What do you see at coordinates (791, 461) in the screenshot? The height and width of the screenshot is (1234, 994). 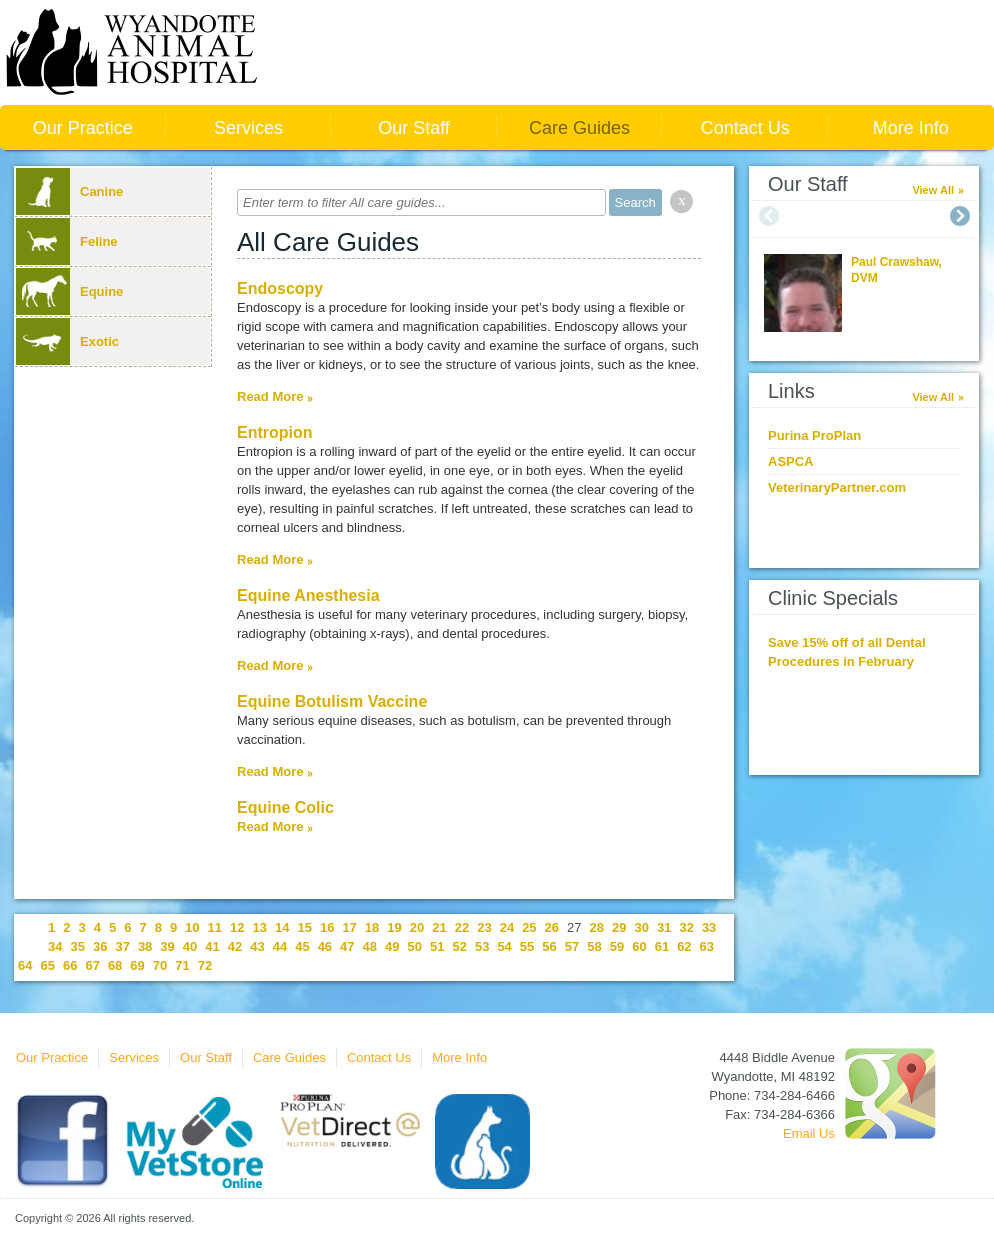 I see `ASPCA` at bounding box center [791, 461].